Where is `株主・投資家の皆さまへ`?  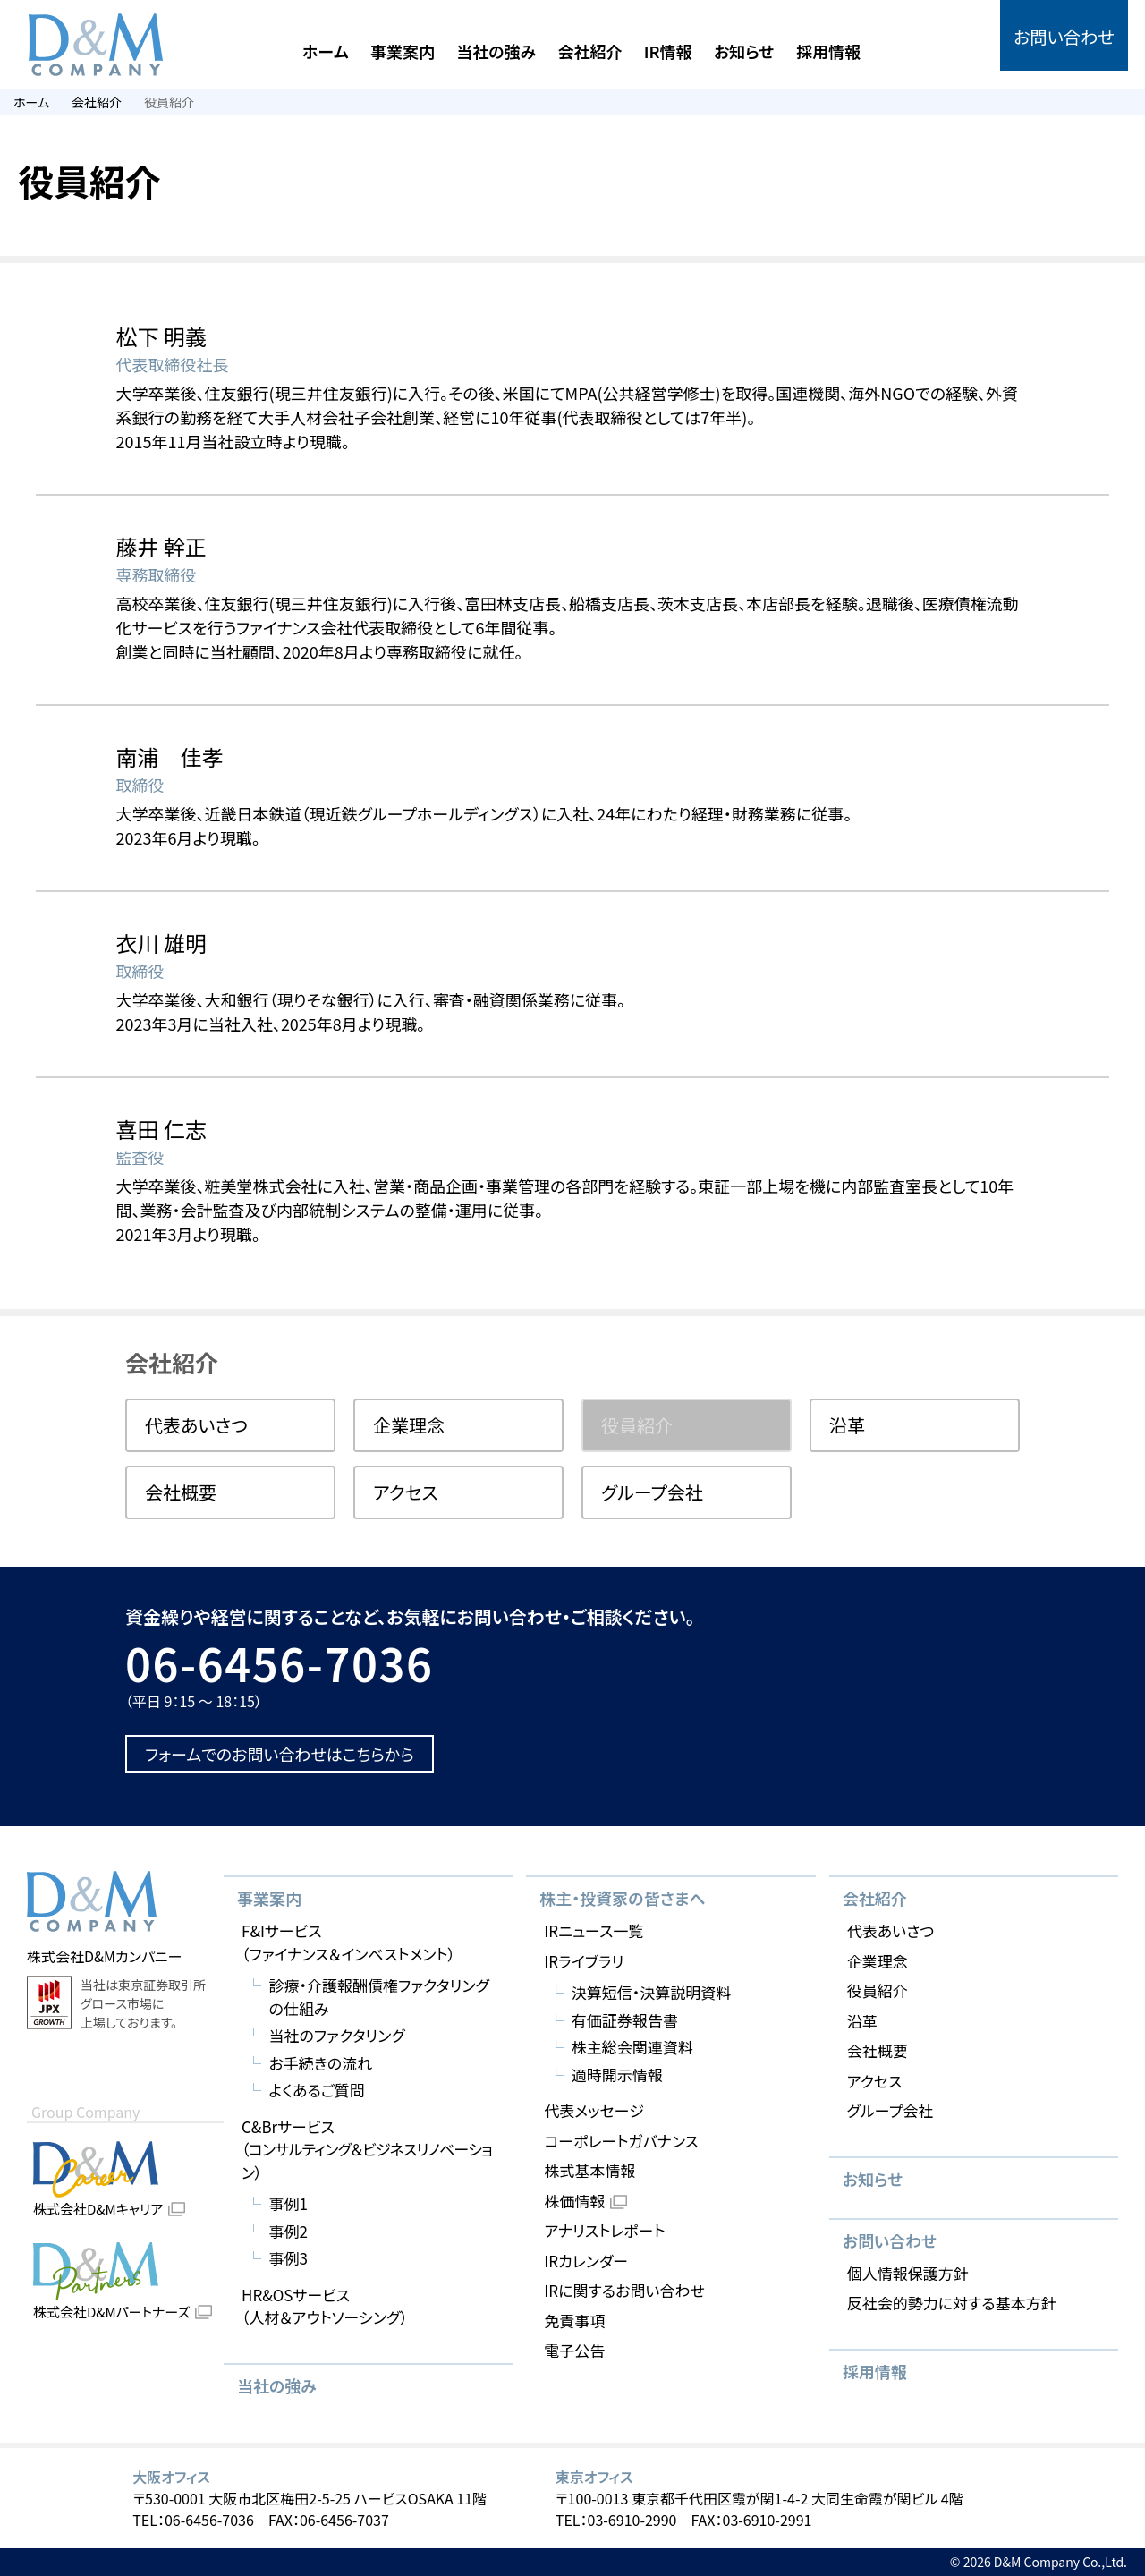 株主・投資家の皆さまへ is located at coordinates (622, 1897).